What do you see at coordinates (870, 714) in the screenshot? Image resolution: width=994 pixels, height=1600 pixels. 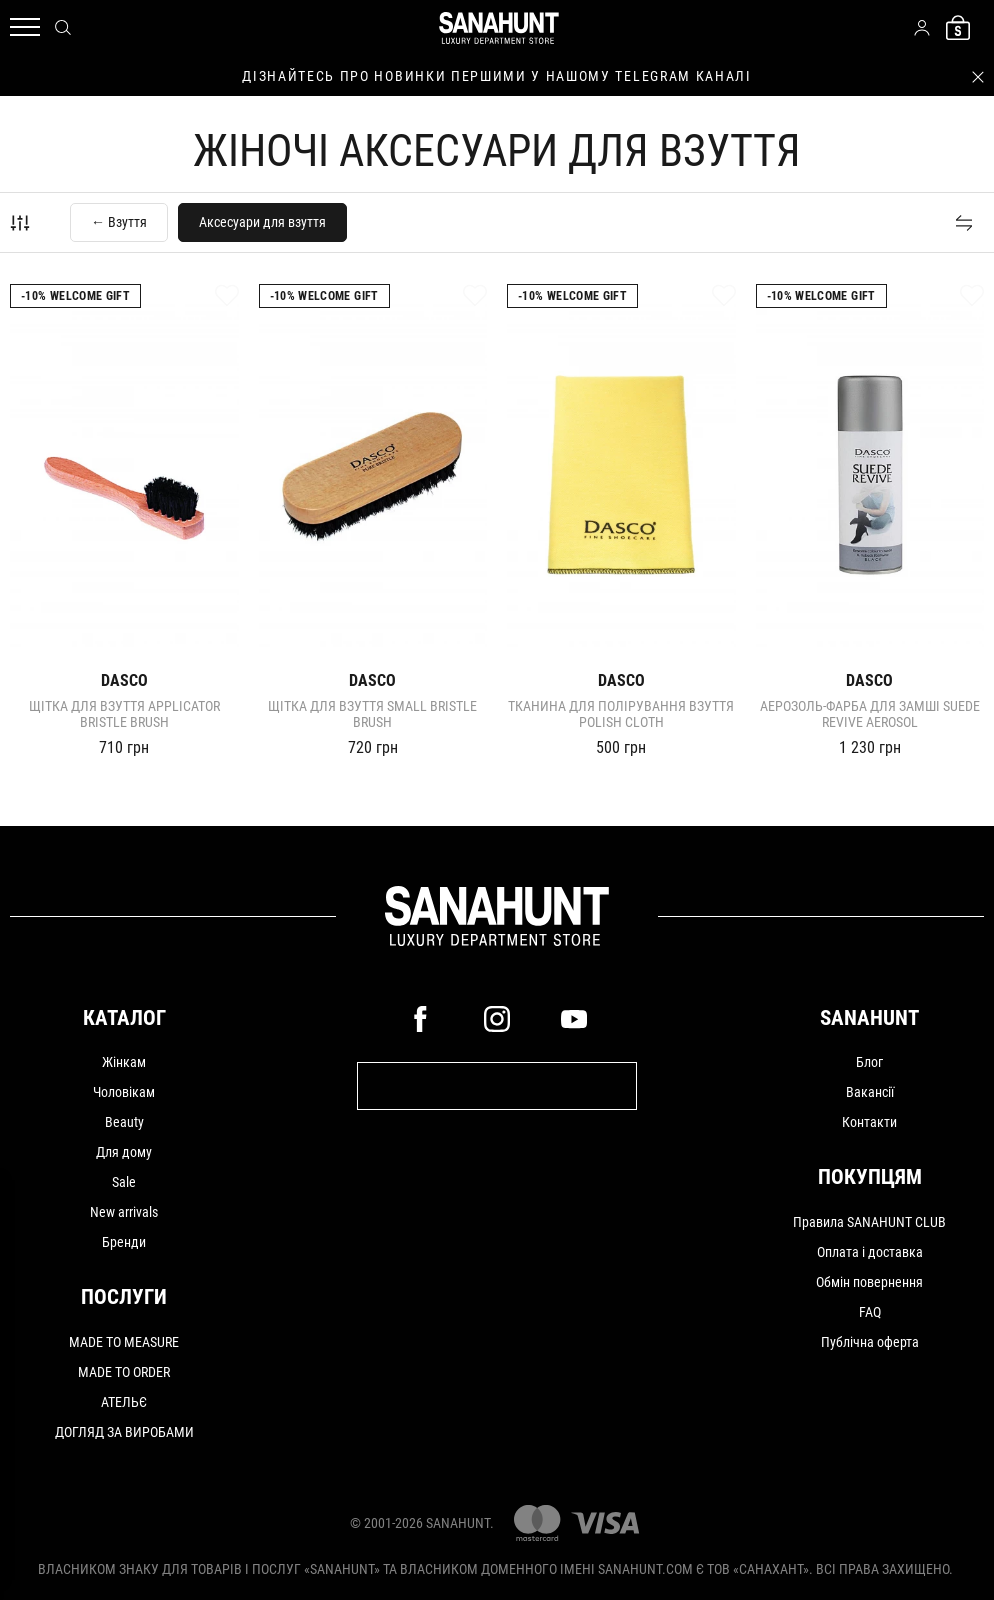 I see `Аерозоль-фарба для замші Suede Revive Aerosol` at bounding box center [870, 714].